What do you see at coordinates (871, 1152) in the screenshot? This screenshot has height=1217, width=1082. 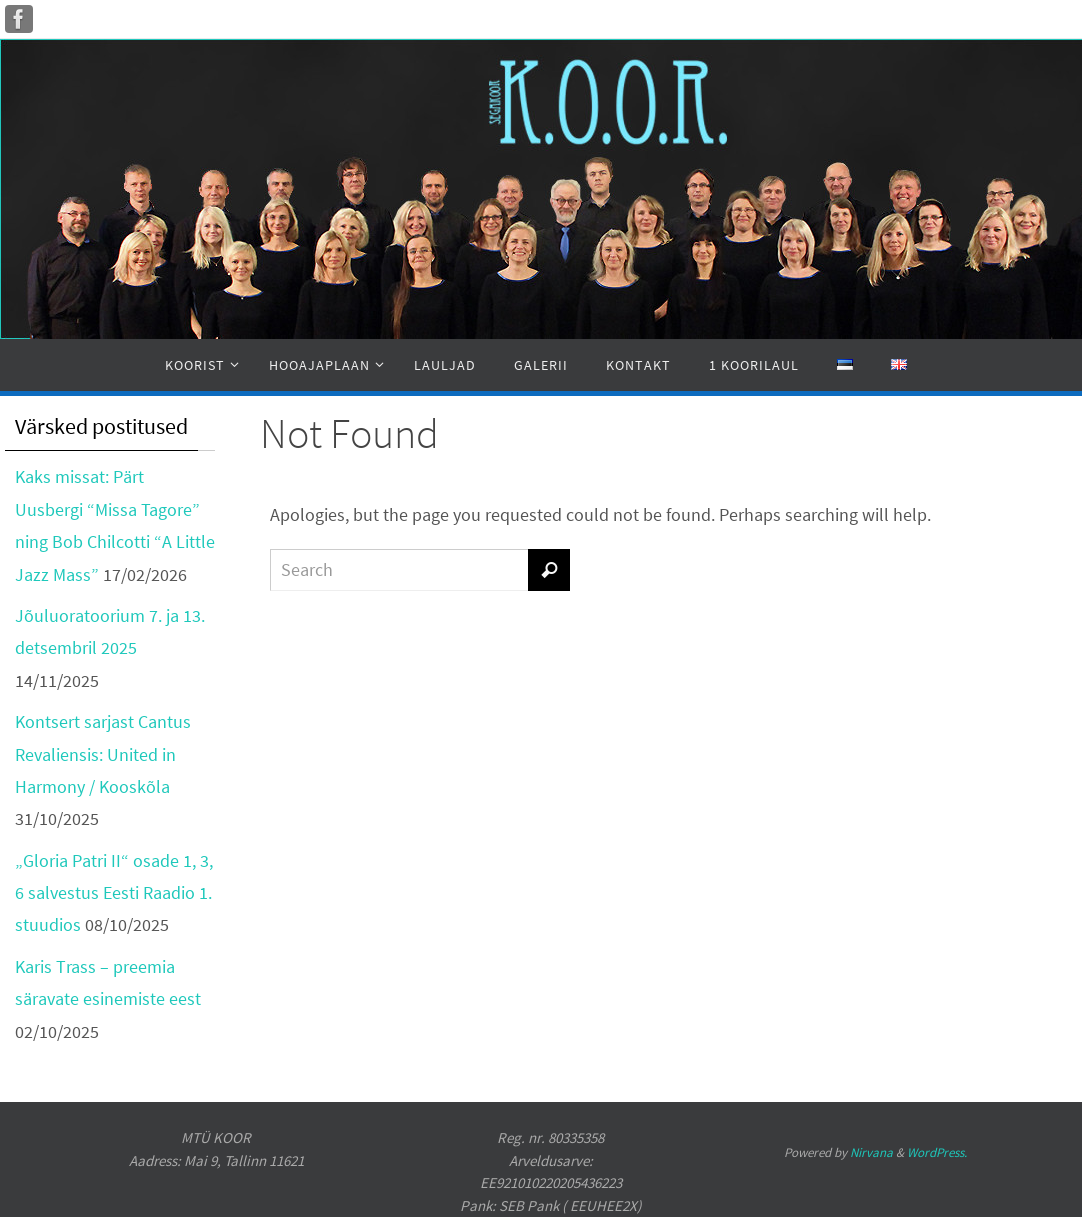 I see `Nirvana` at bounding box center [871, 1152].